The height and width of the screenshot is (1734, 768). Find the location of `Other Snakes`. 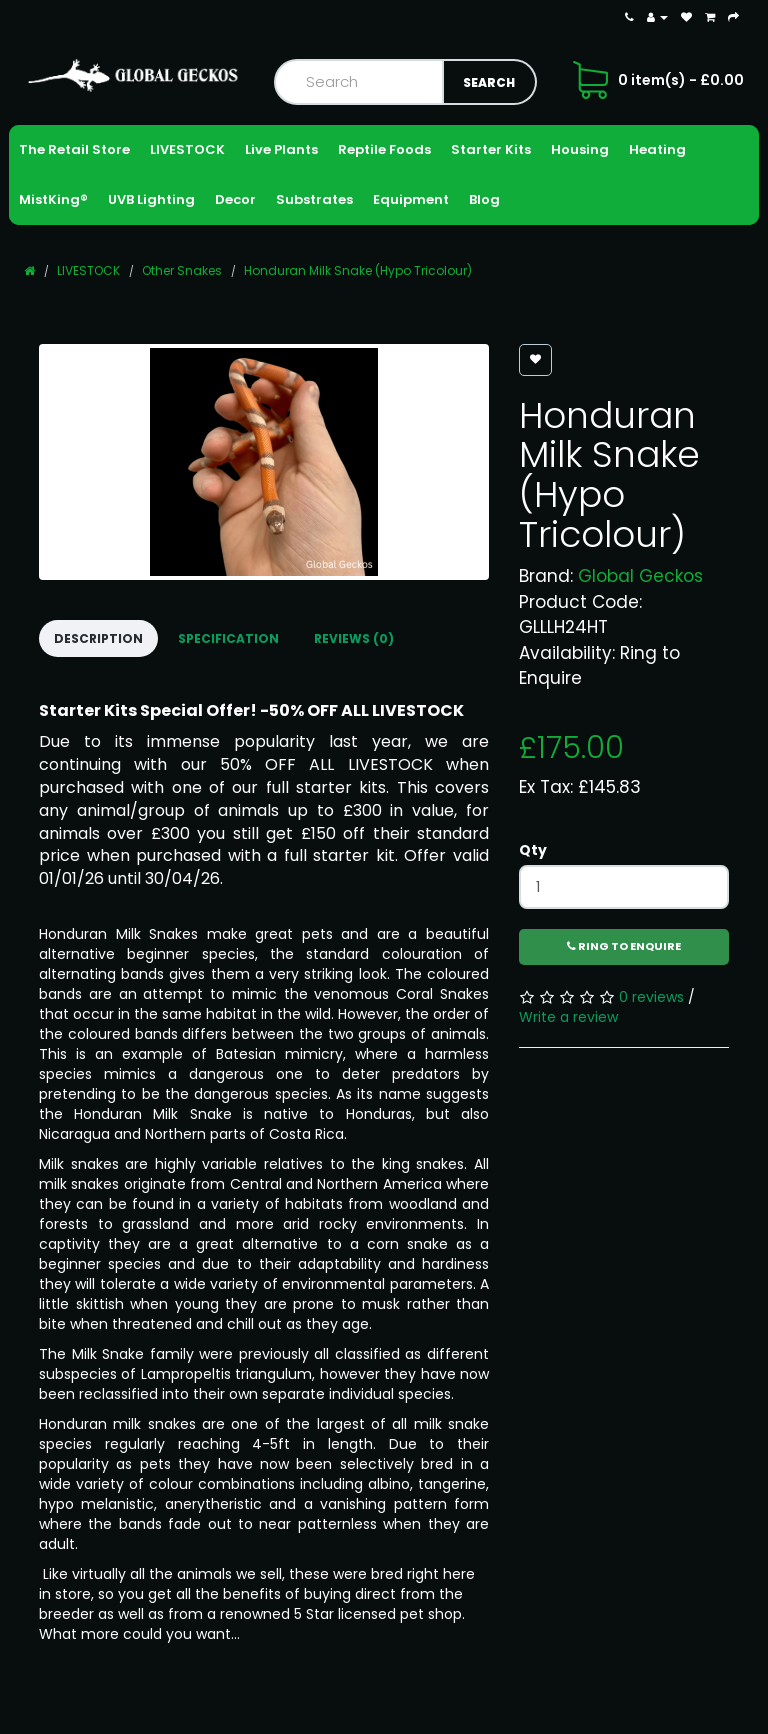

Other Snakes is located at coordinates (182, 270).